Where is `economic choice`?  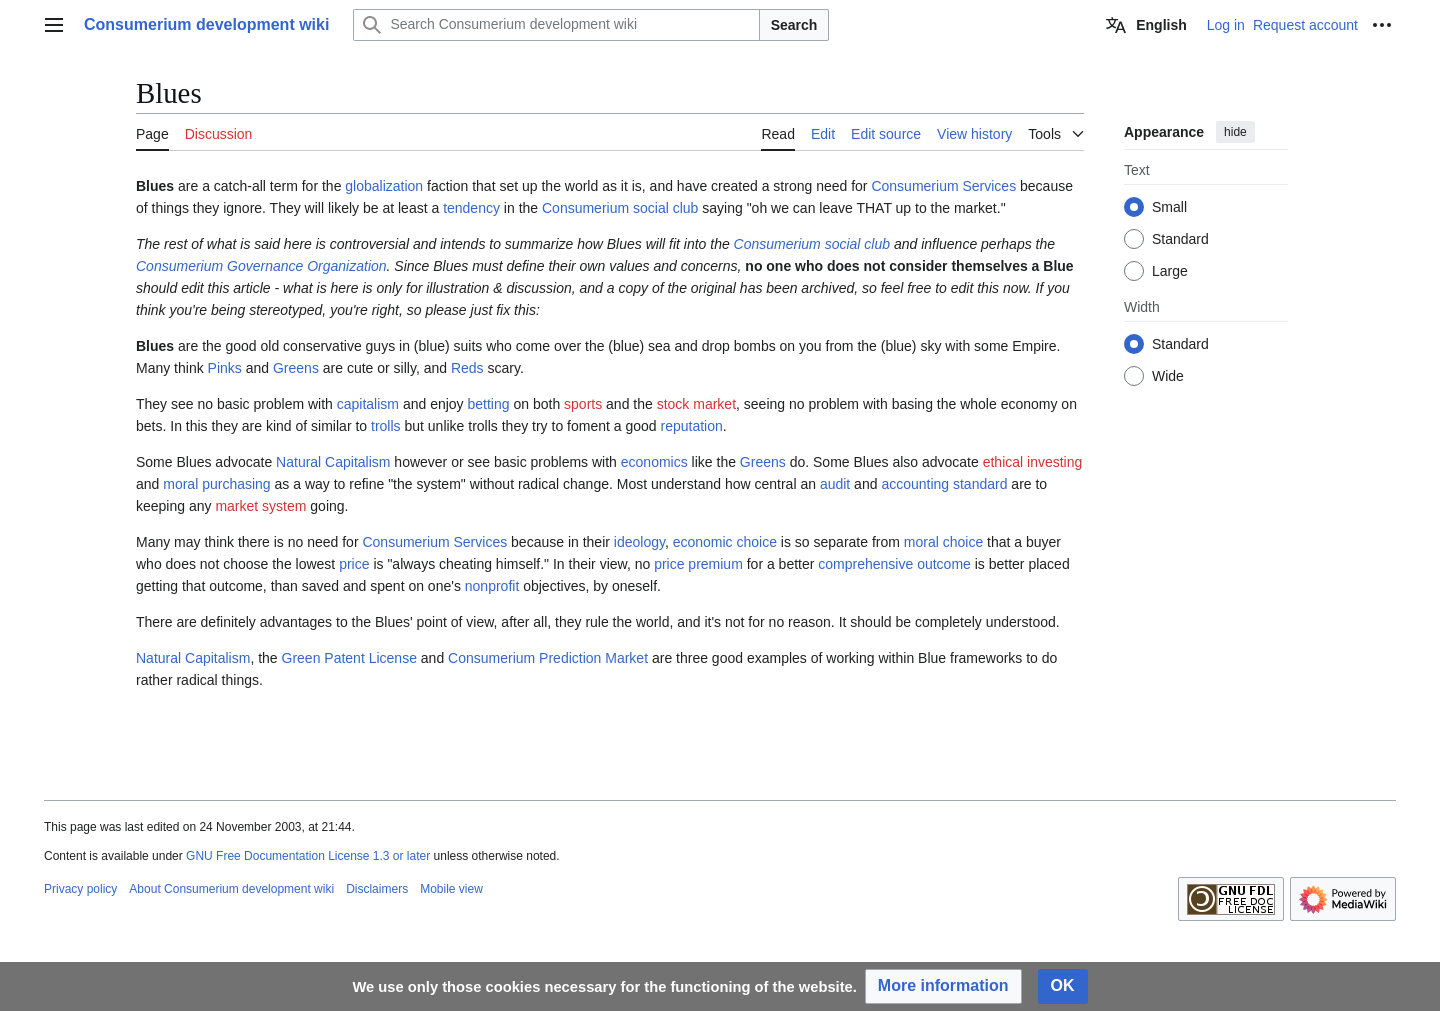 economic choice is located at coordinates (725, 542).